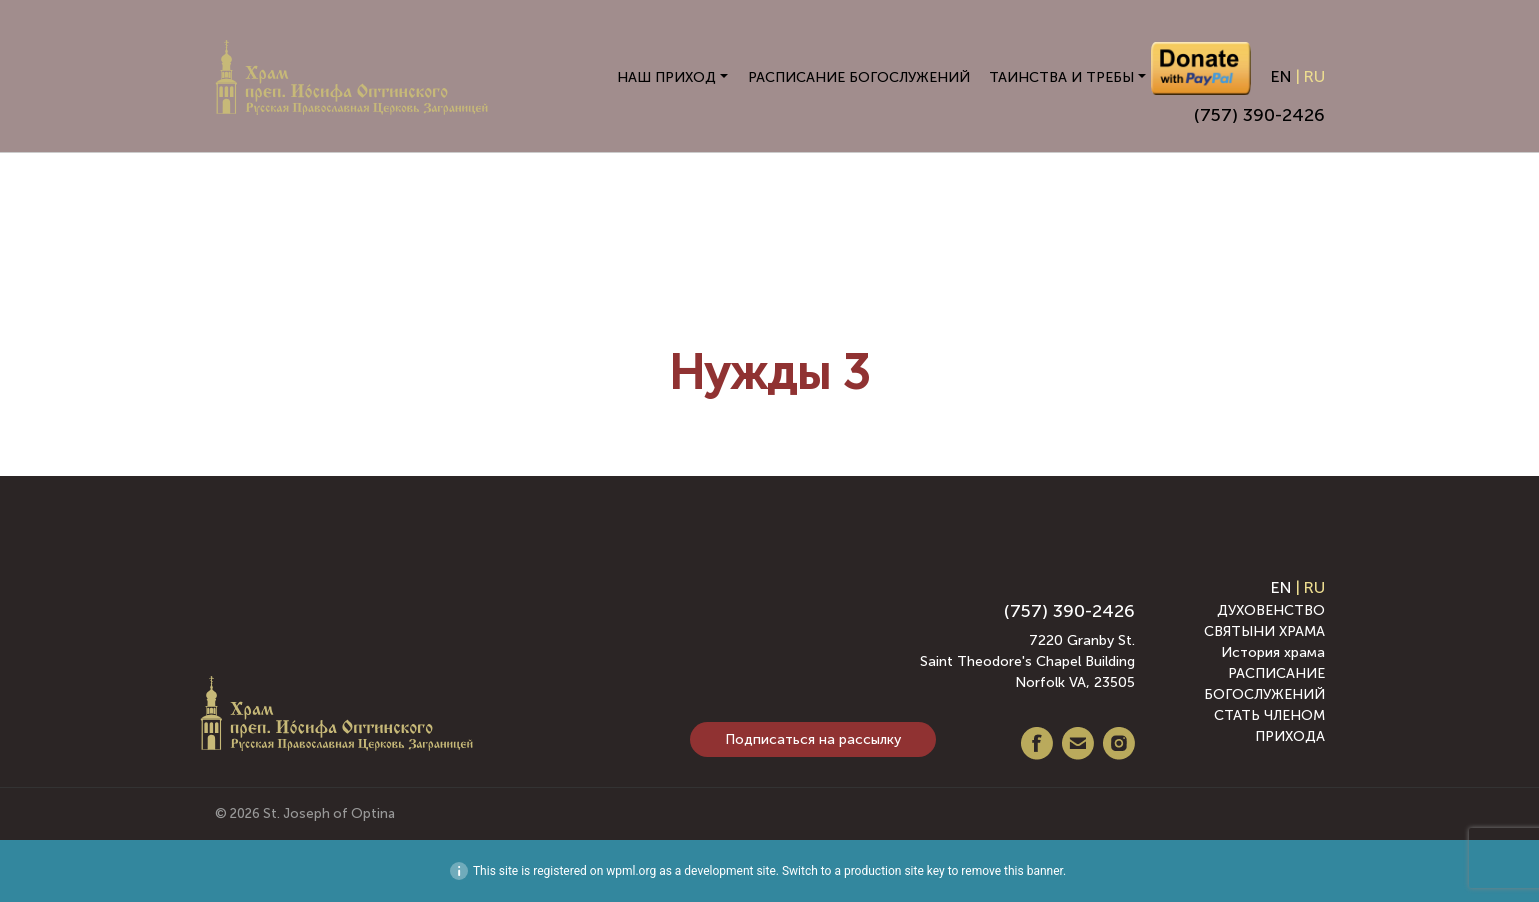 The height and width of the screenshot is (902, 1539). Describe the element at coordinates (1264, 631) in the screenshot. I see `СВЯТЫНИ ХРАМА` at that location.